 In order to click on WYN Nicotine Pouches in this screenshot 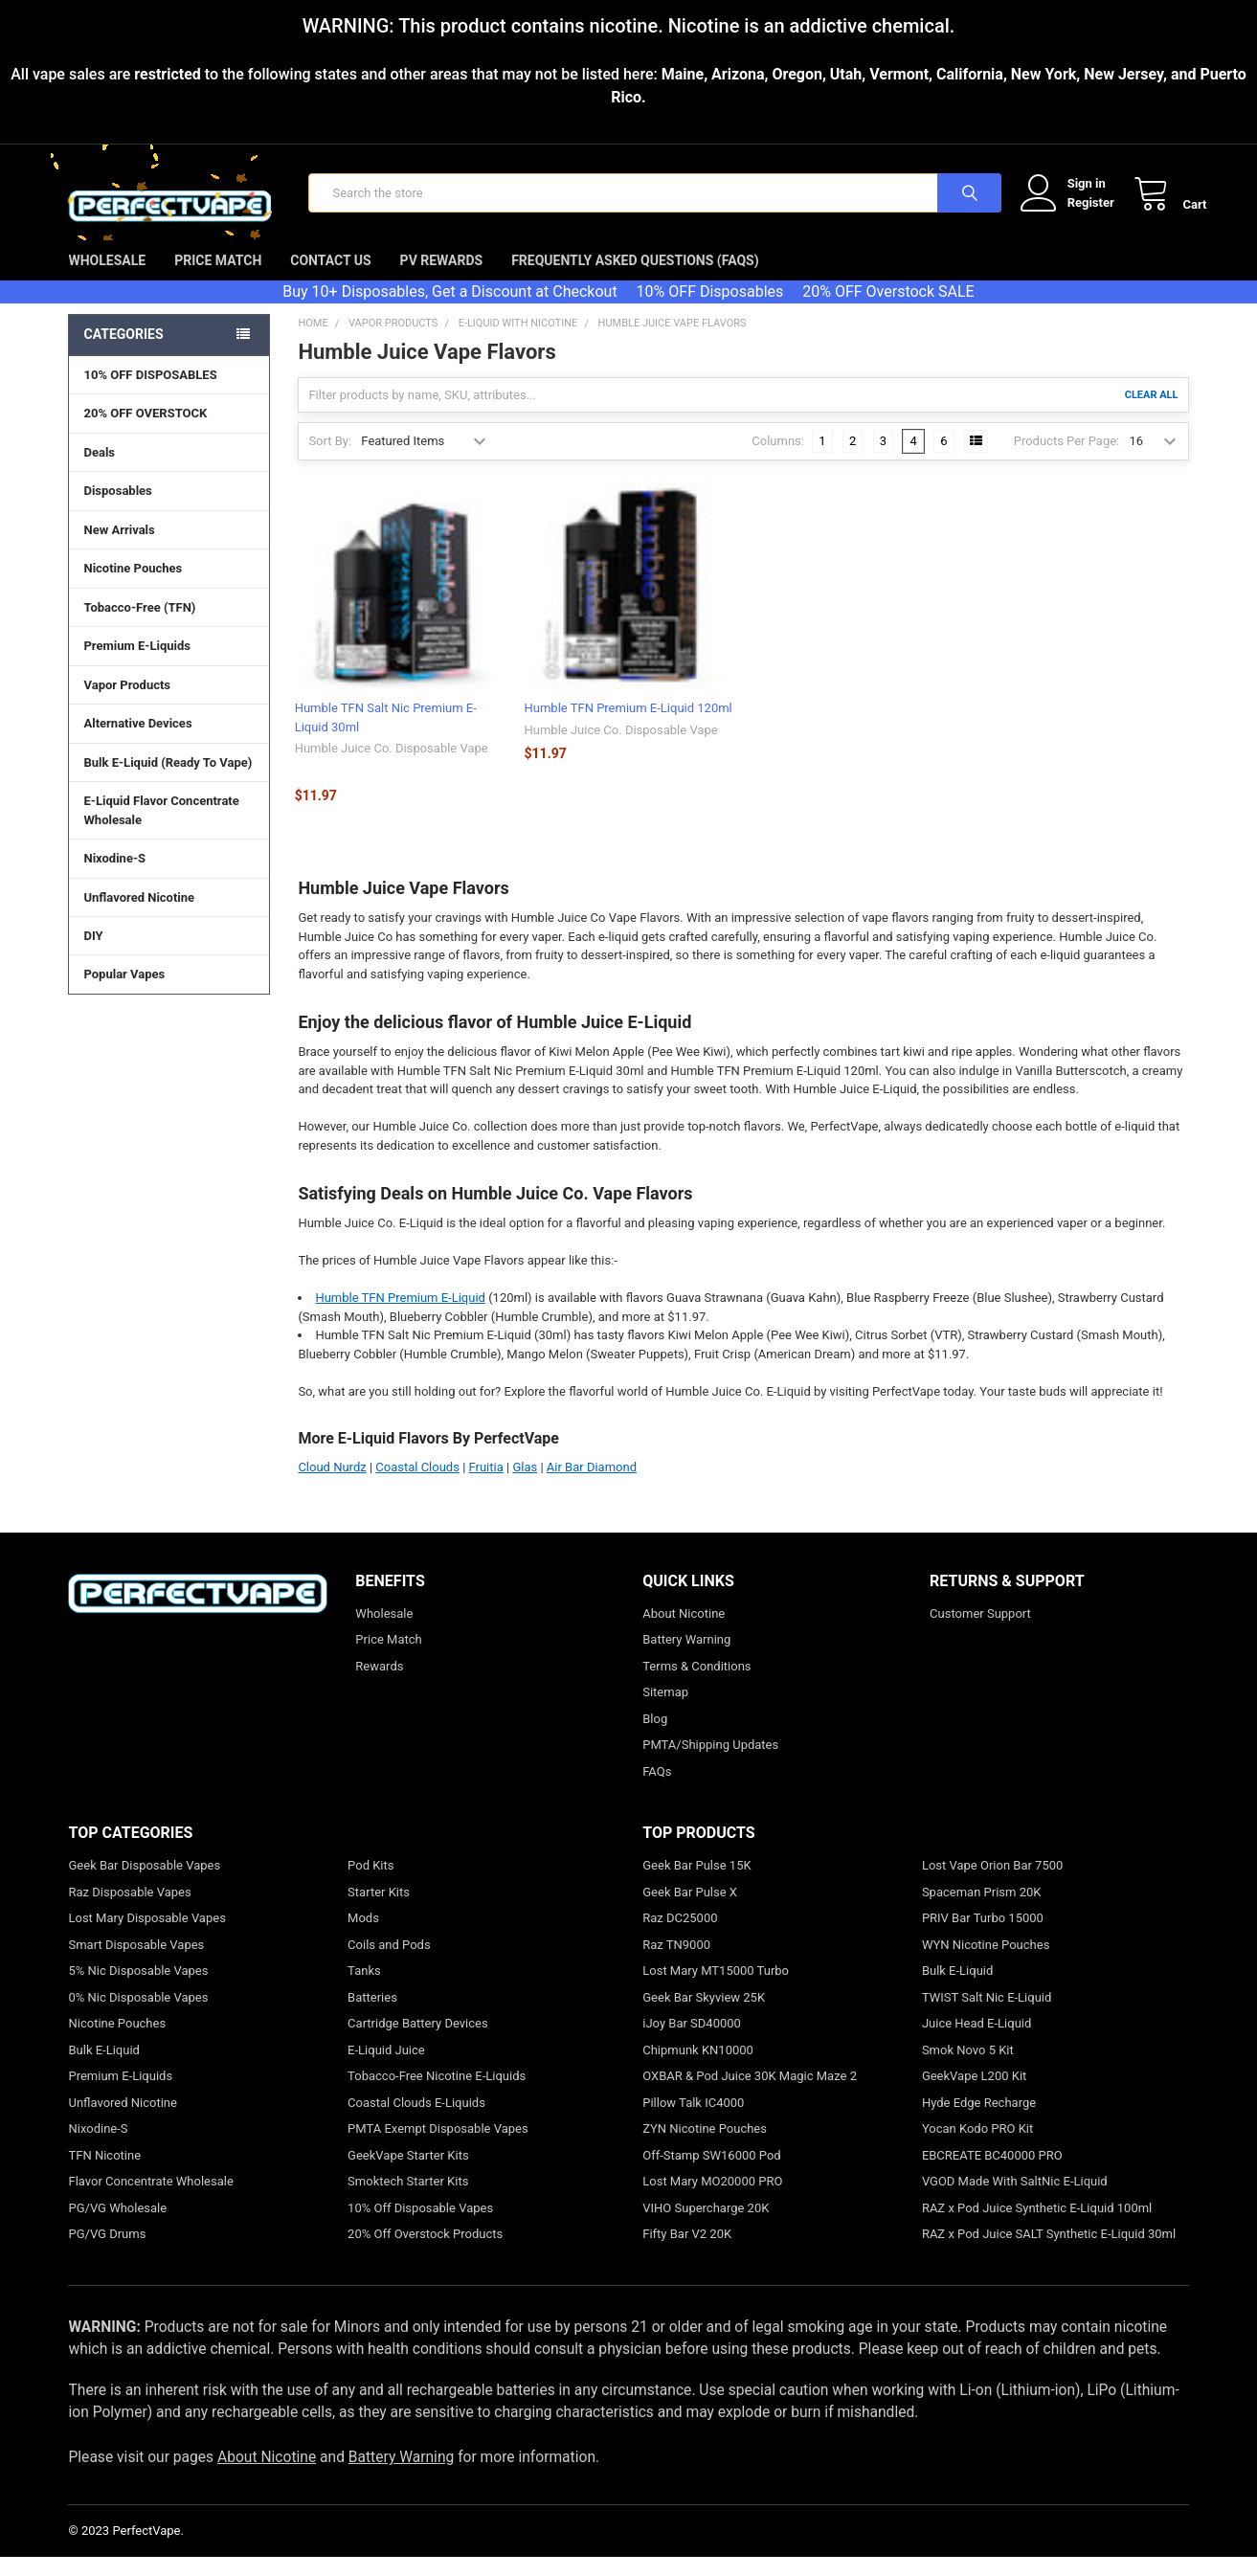, I will do `click(985, 1963)`.